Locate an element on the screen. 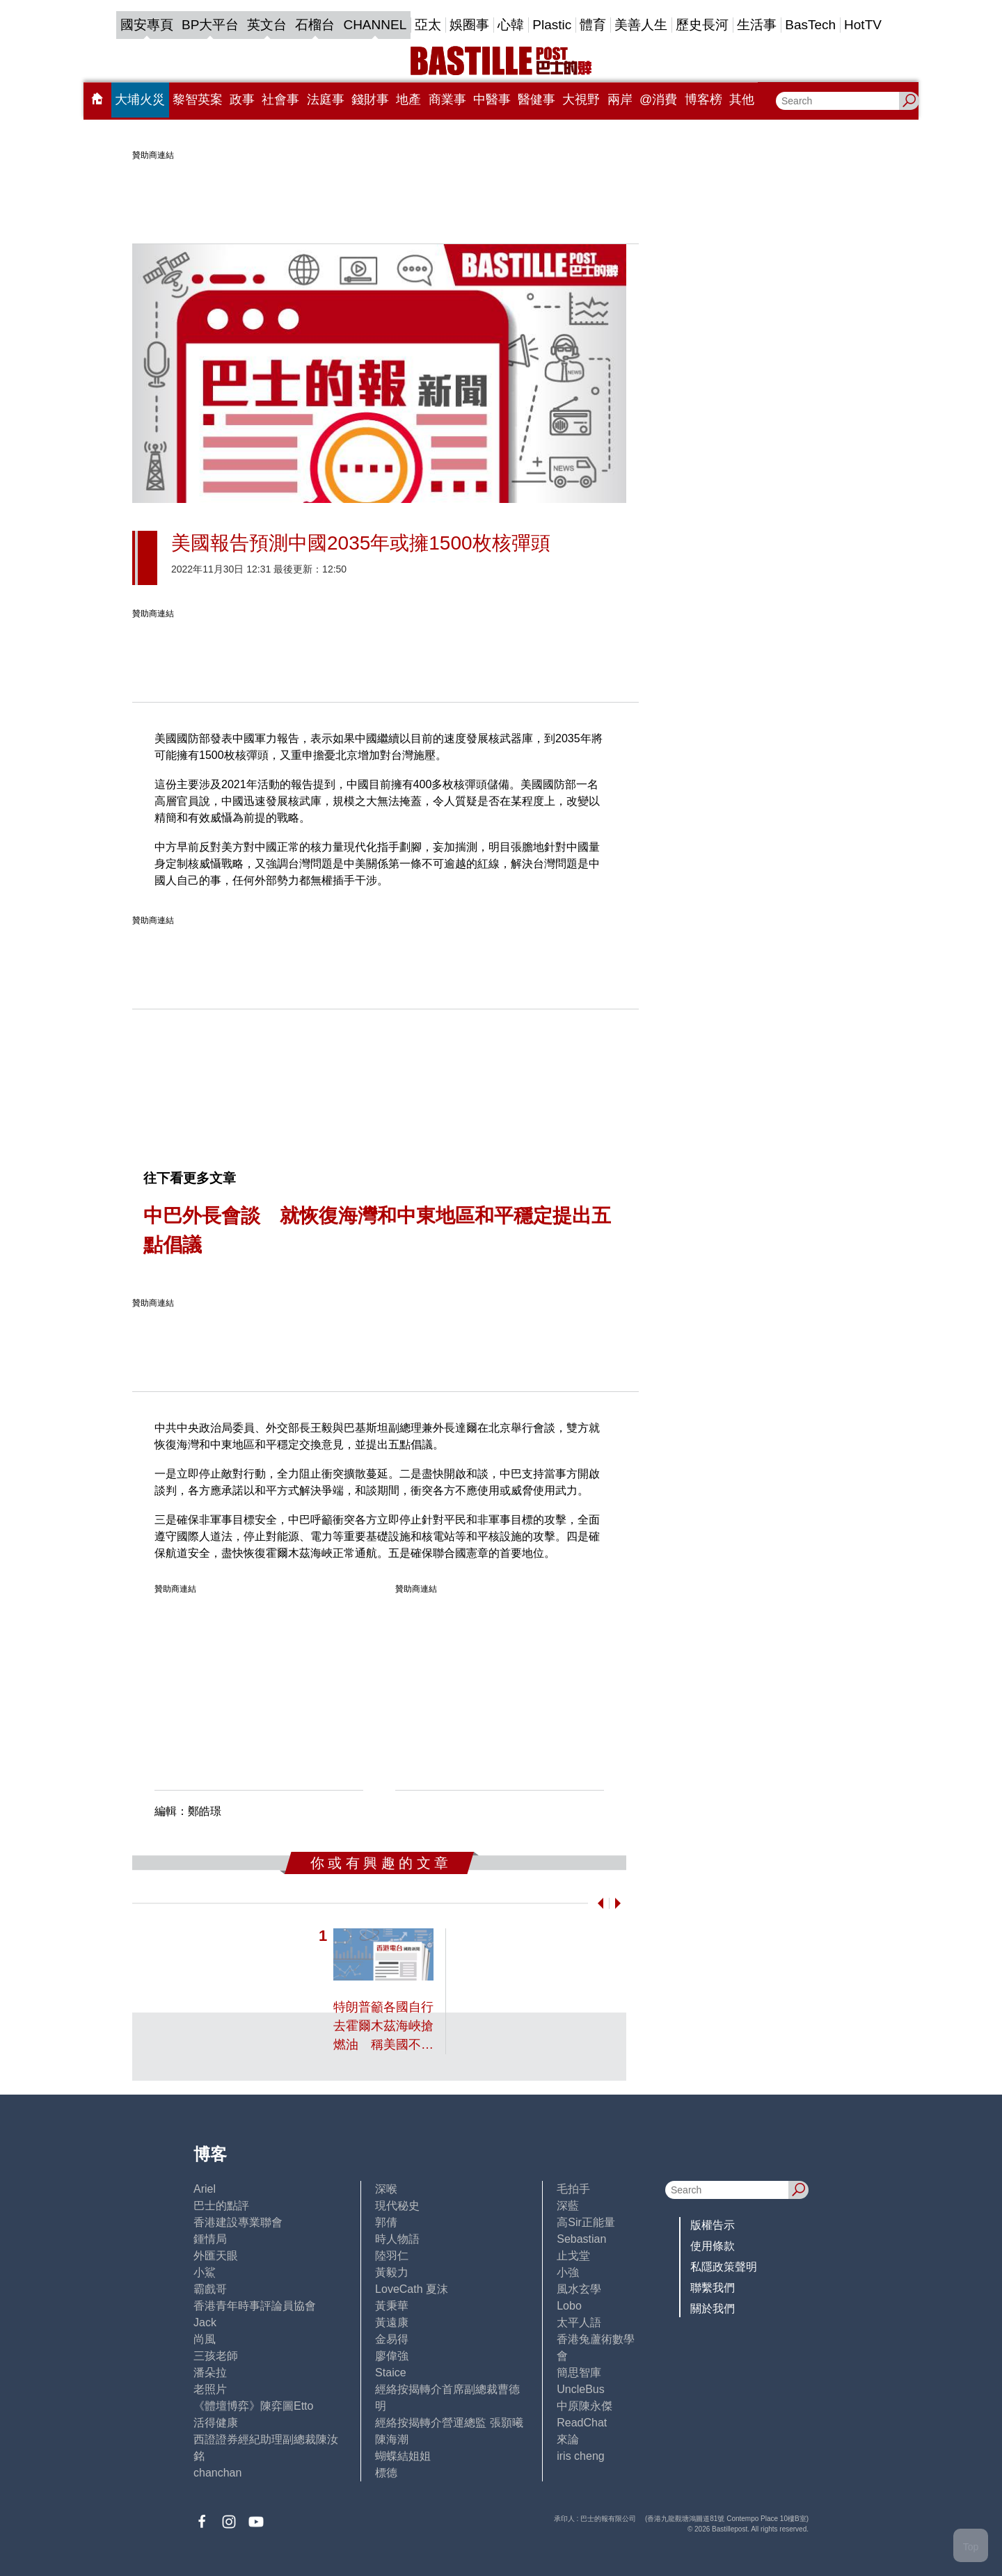  英文台 is located at coordinates (267, 24).